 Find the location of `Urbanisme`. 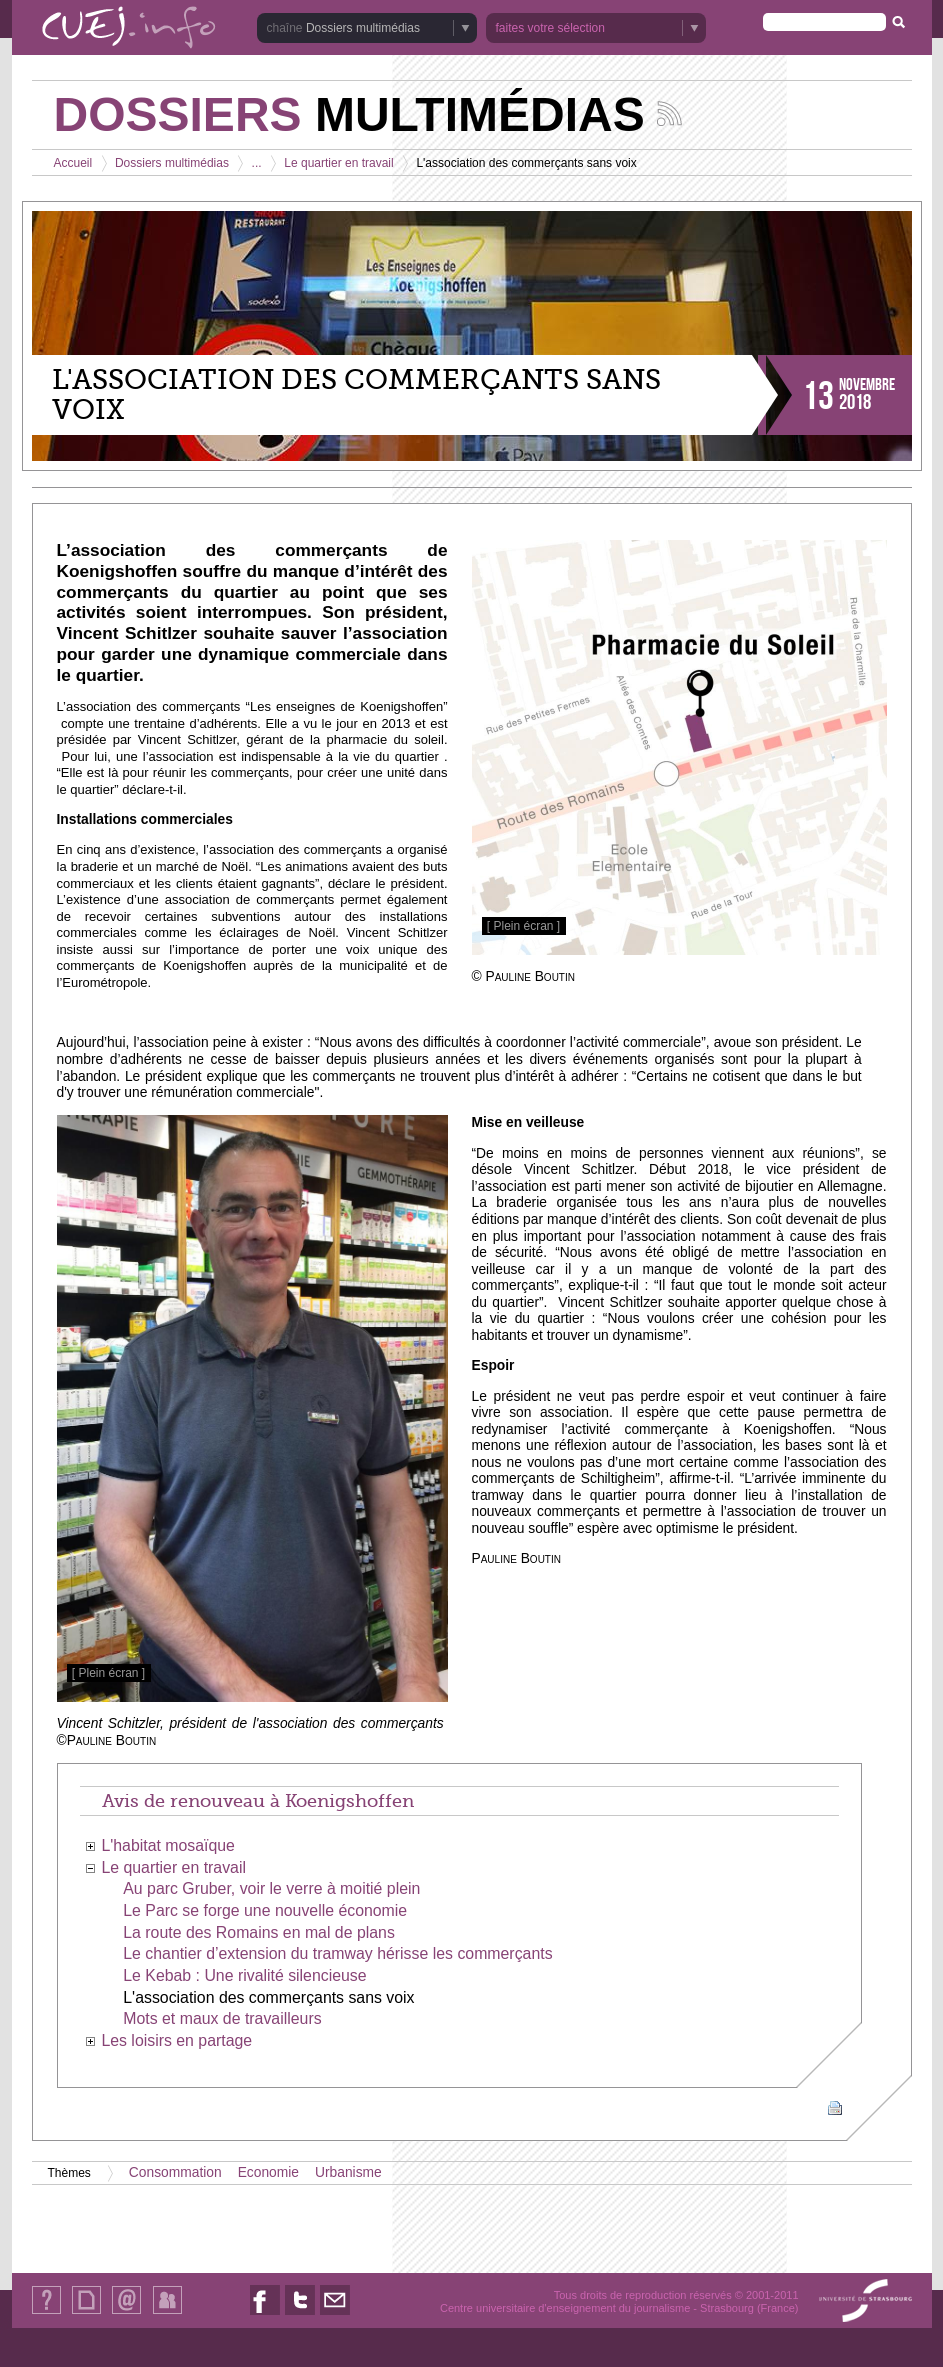

Urbanisme is located at coordinates (348, 2172).